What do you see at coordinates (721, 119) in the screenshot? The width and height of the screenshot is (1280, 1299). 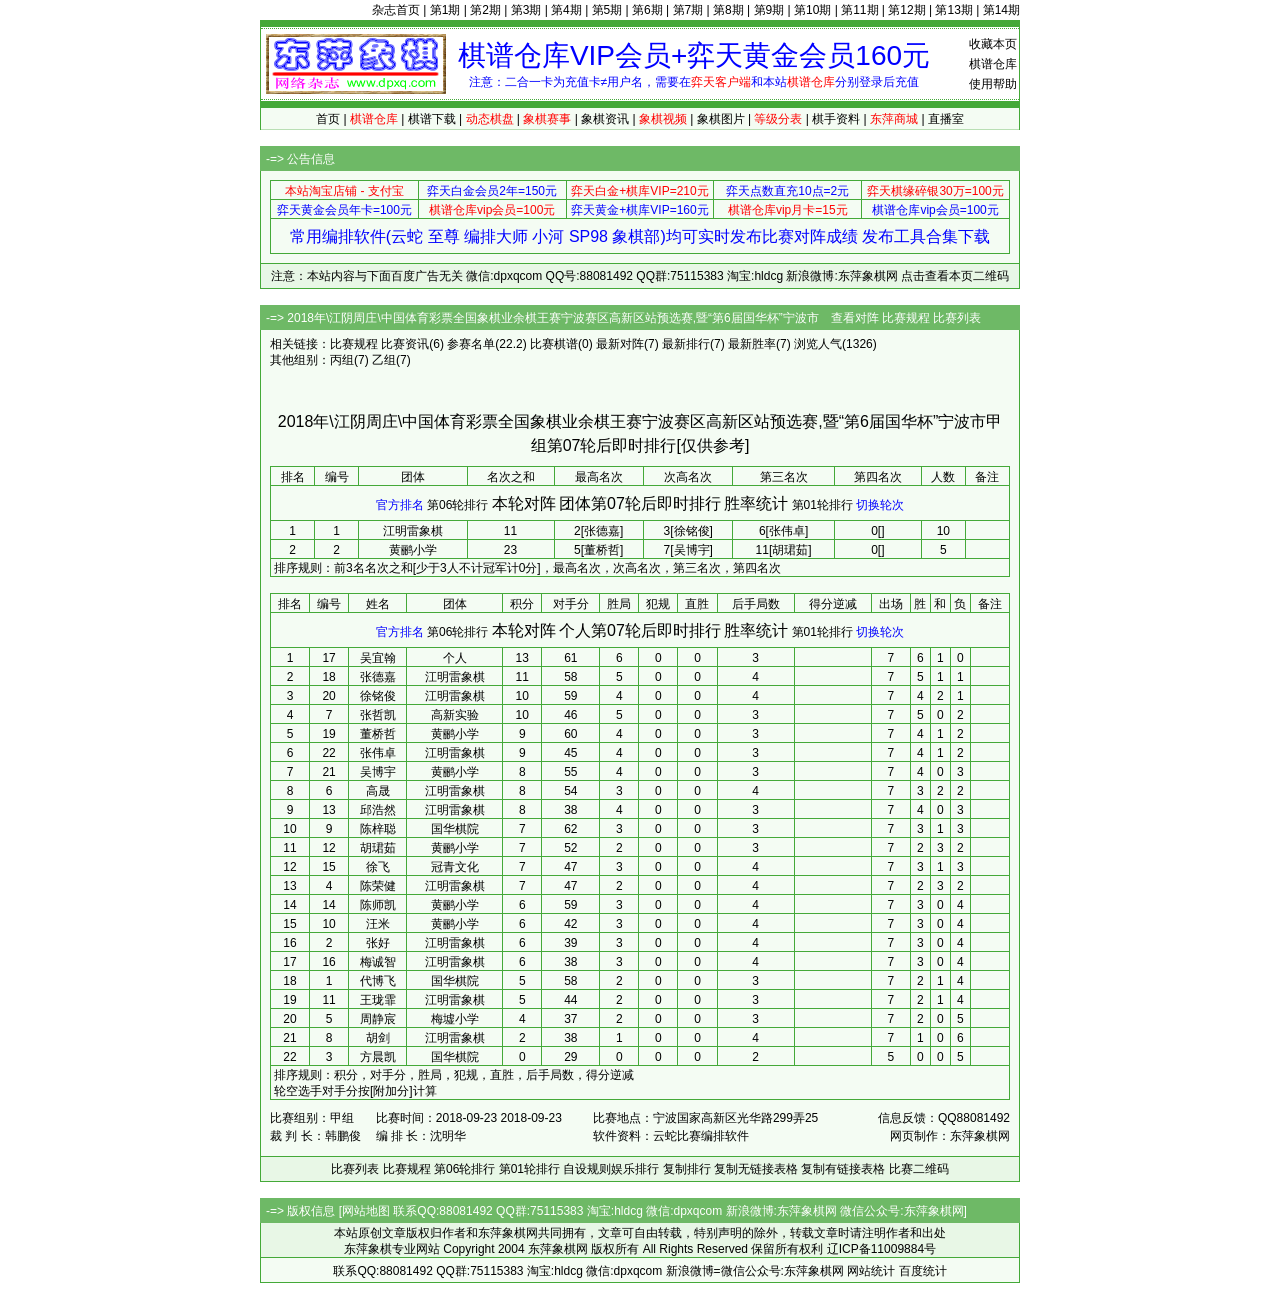 I see `象棋图片` at bounding box center [721, 119].